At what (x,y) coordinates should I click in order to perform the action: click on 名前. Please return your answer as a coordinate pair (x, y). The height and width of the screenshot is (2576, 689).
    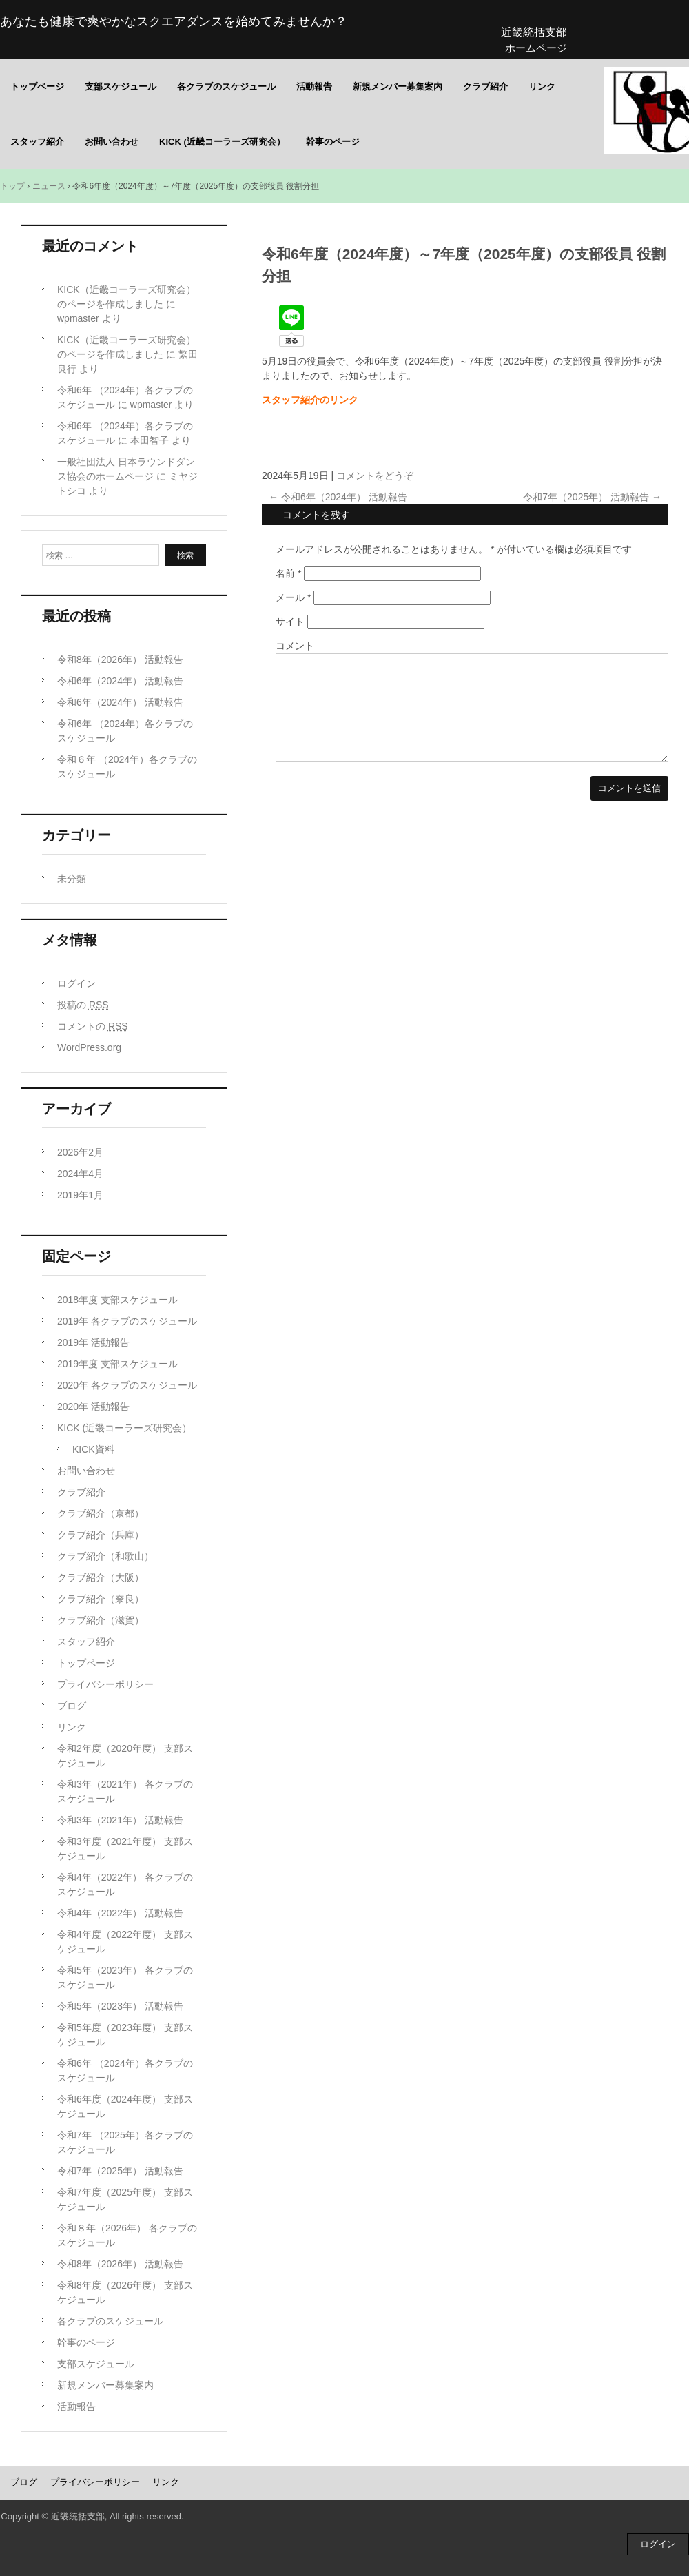
    Looking at the image, I should click on (288, 573).